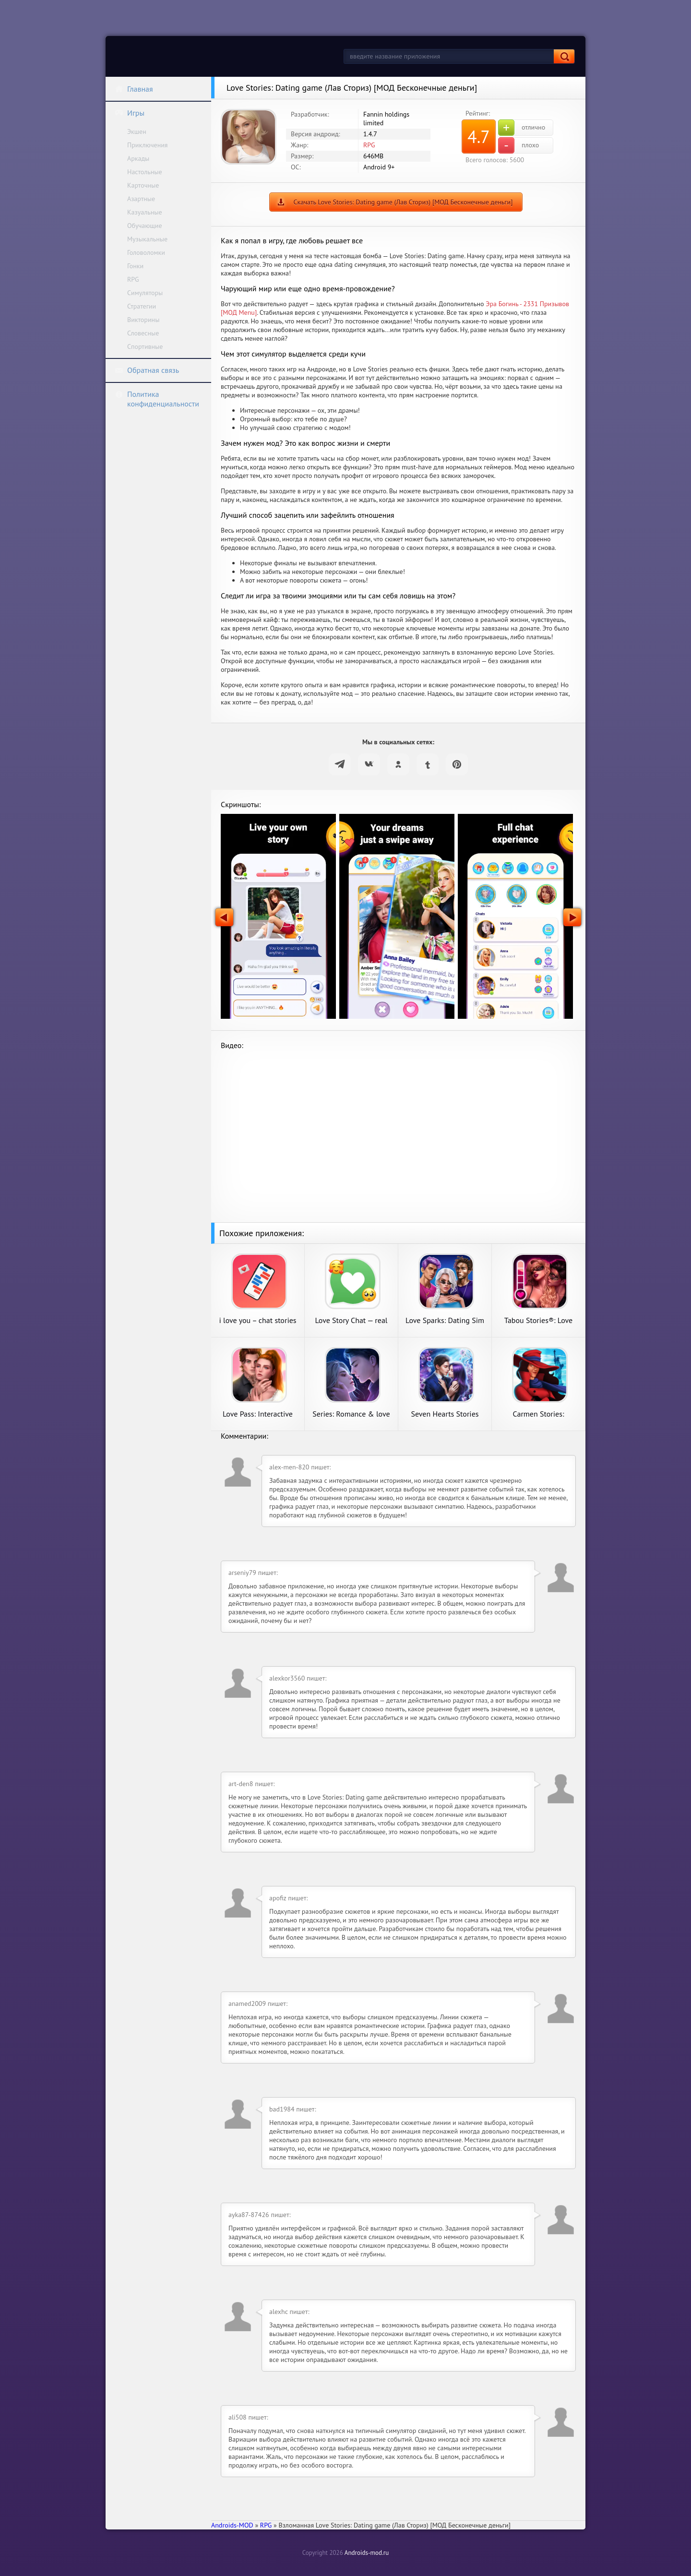 The image size is (691, 2576). What do you see at coordinates (521, 127) in the screenshot?
I see `отлично` at bounding box center [521, 127].